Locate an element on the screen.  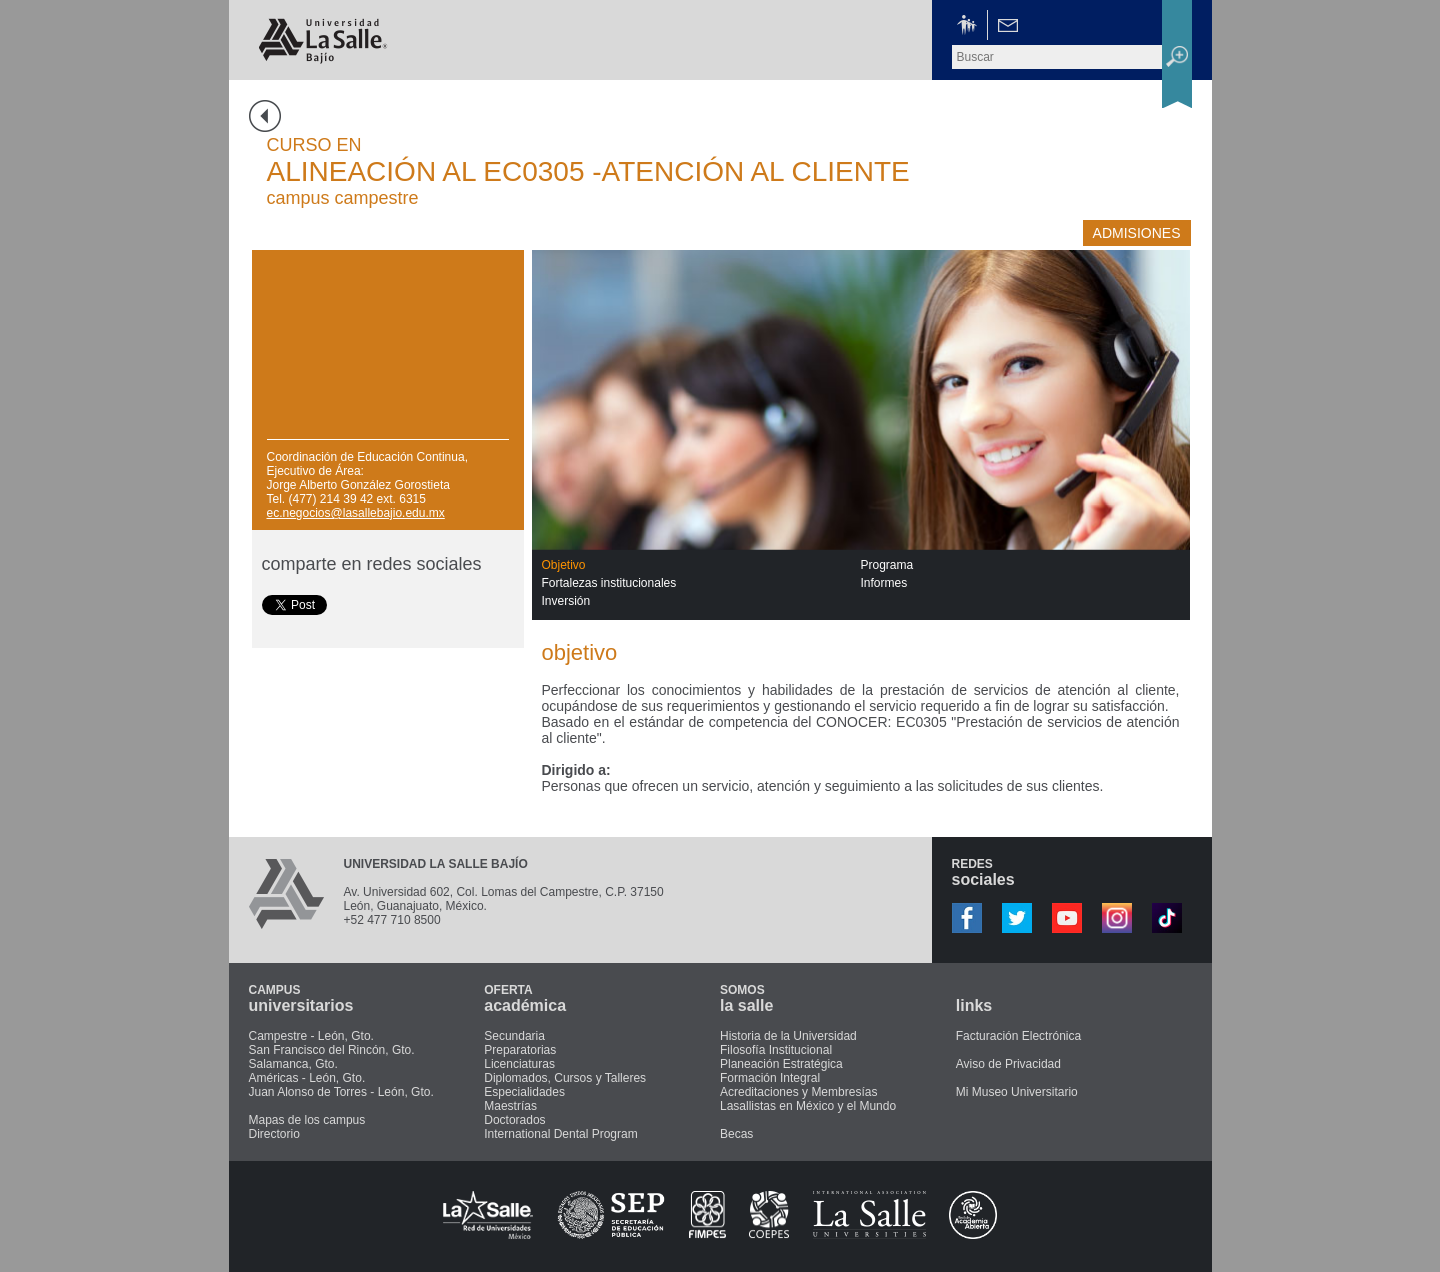
Directorio is located at coordinates (274, 1134).